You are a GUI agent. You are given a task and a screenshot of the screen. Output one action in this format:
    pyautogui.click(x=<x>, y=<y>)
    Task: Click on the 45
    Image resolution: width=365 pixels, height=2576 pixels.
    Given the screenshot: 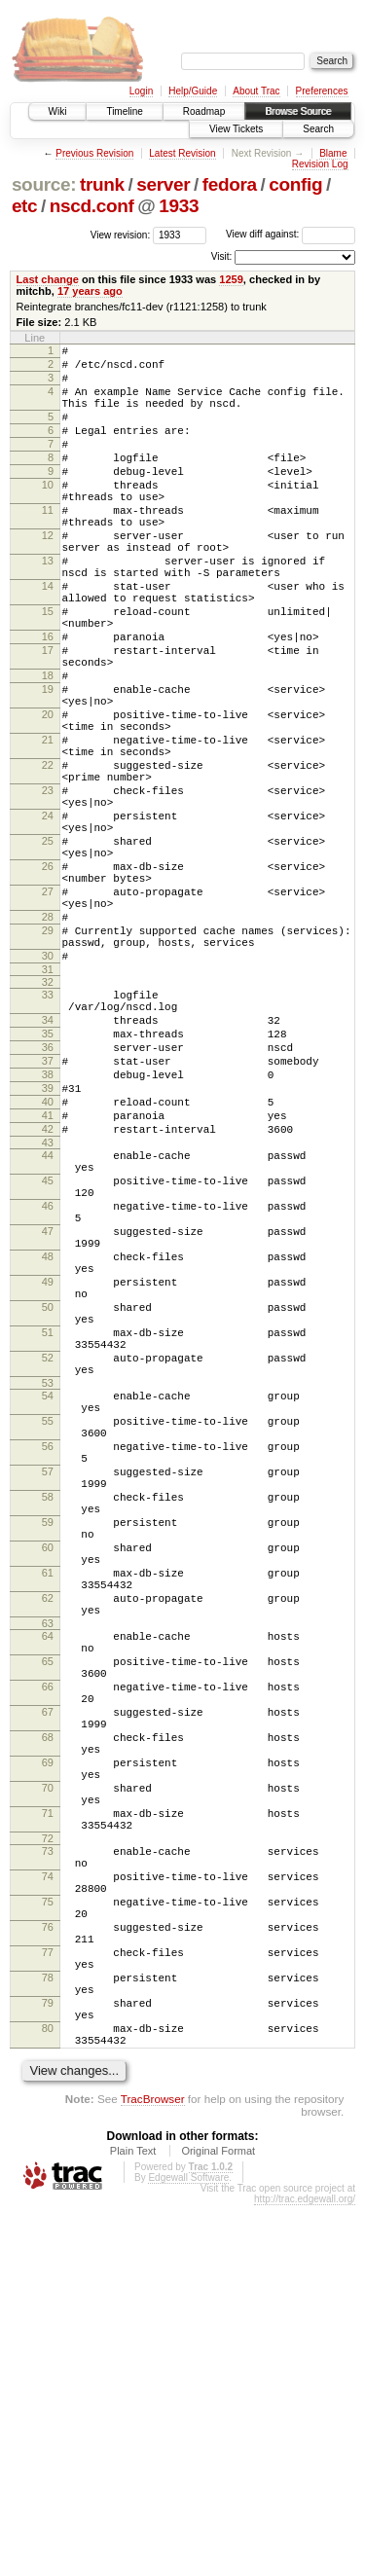 What is the action you would take?
    pyautogui.click(x=48, y=1358)
    